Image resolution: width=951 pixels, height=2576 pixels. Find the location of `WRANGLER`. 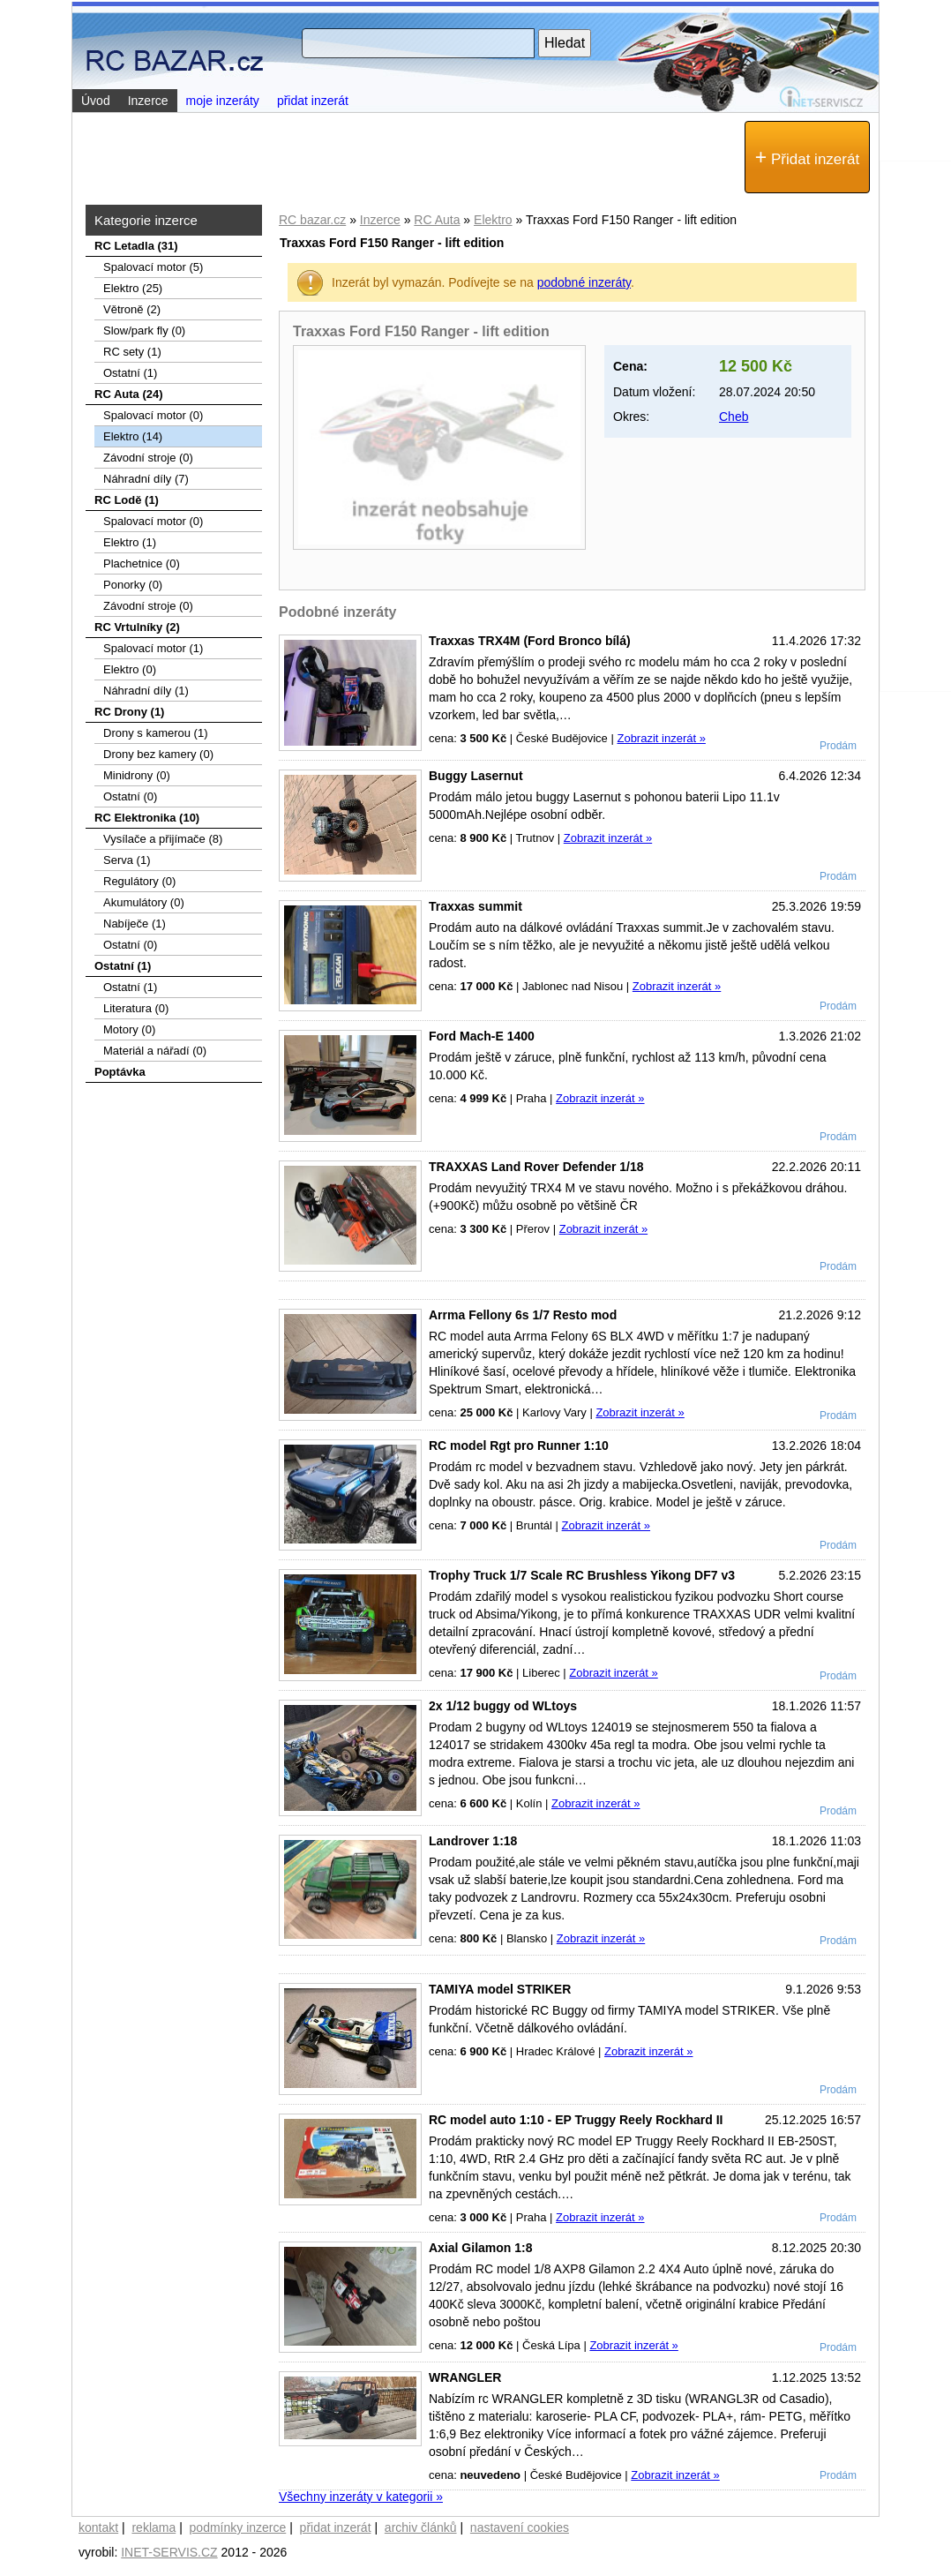

WRANGLER is located at coordinates (465, 2377).